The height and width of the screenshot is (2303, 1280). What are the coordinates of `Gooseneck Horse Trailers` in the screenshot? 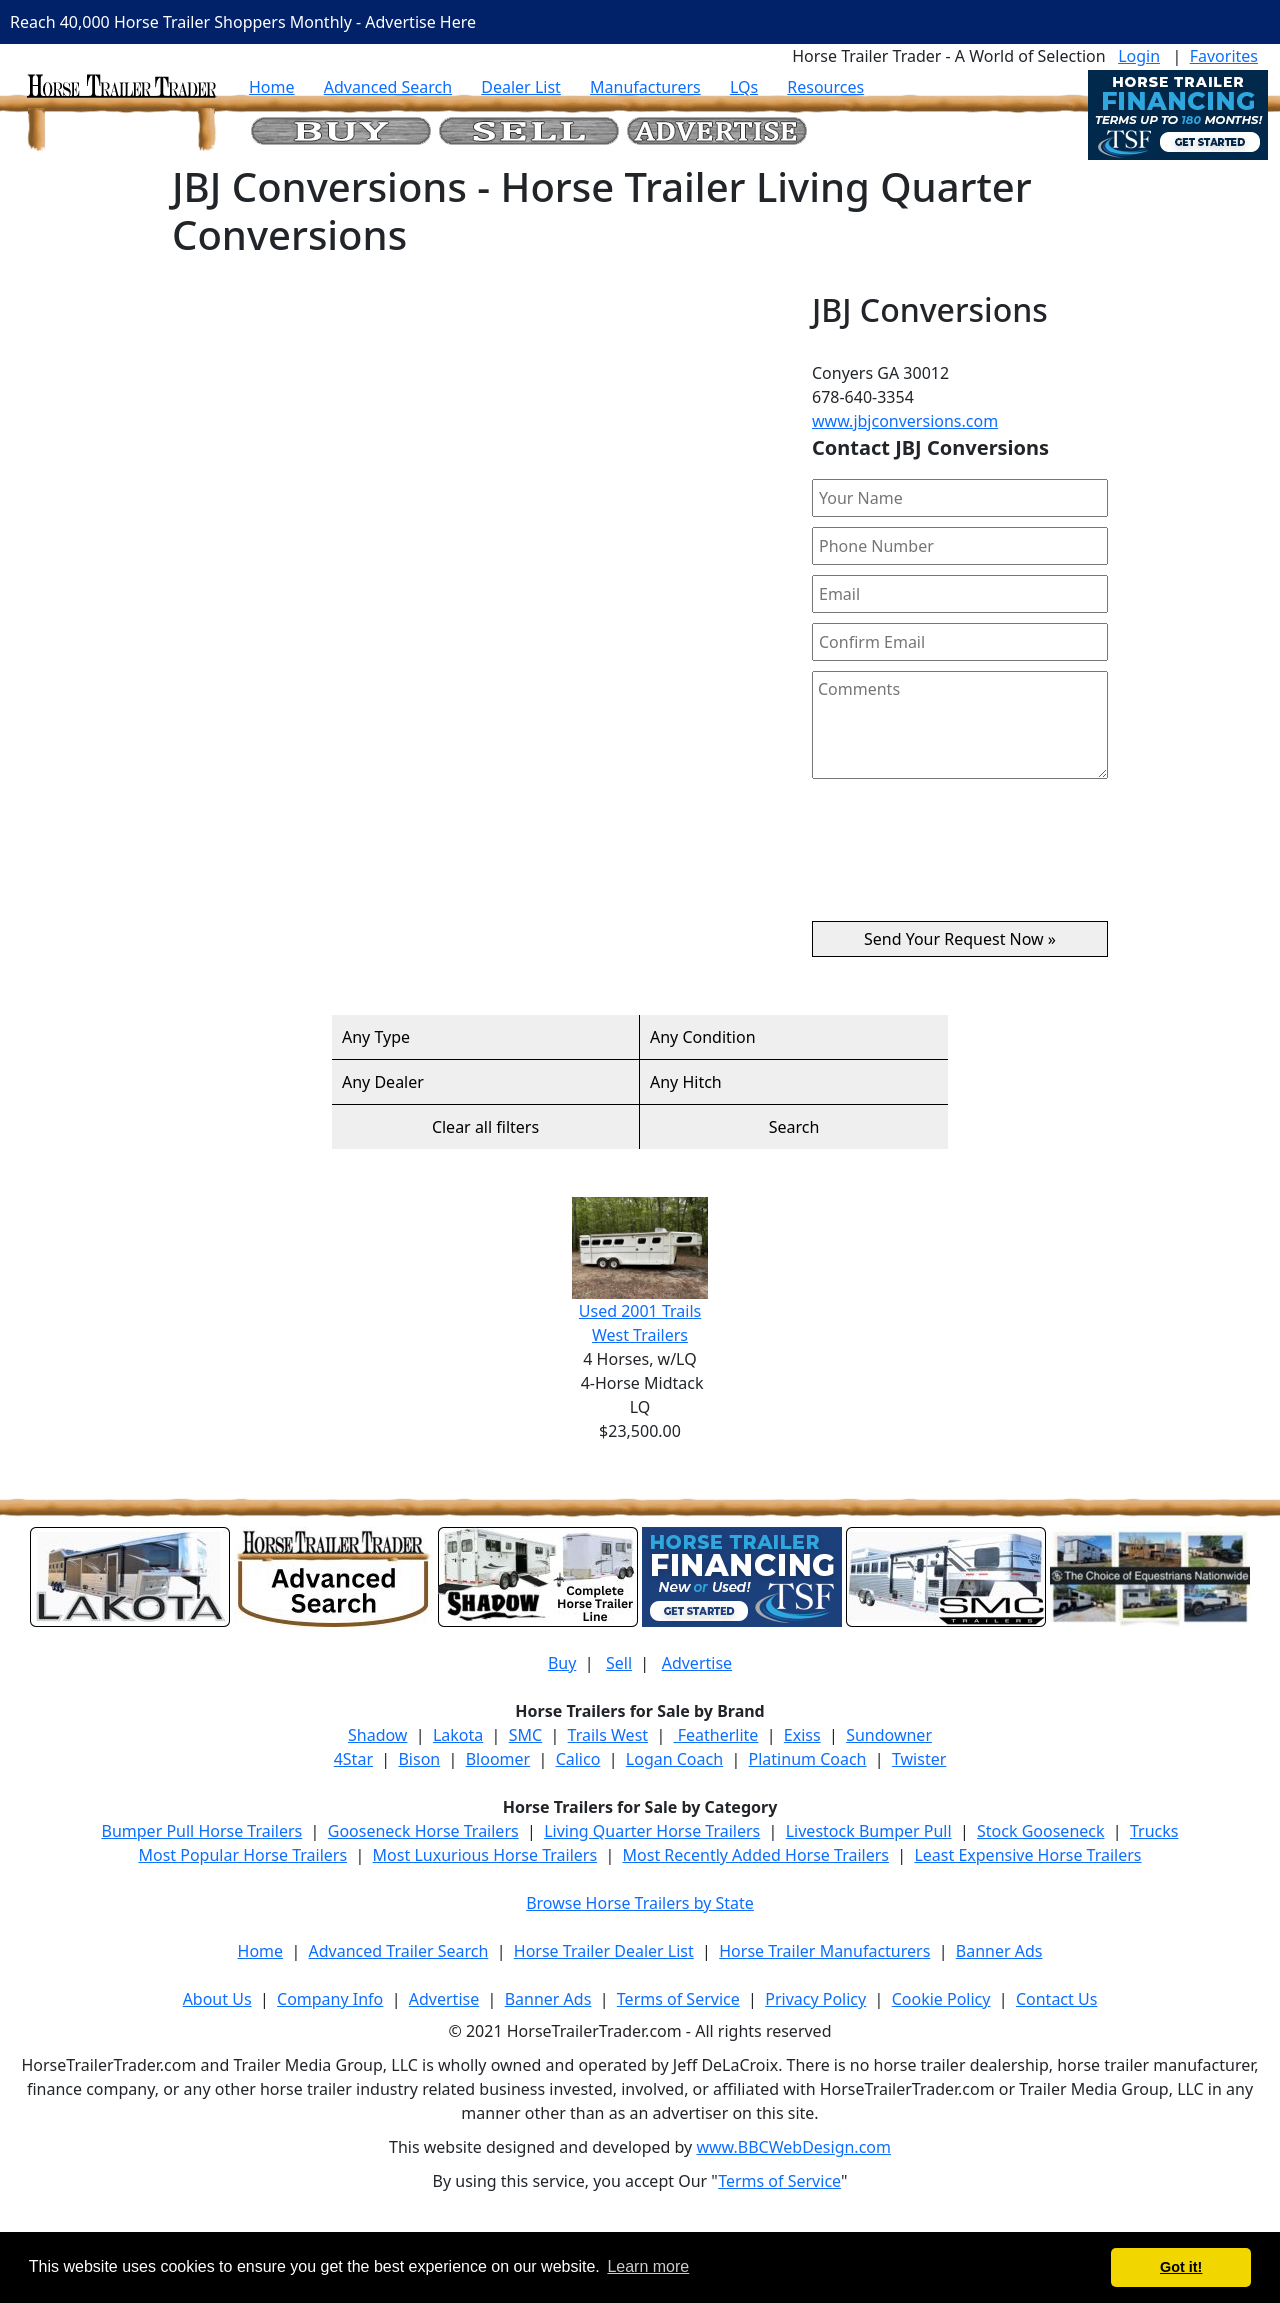 It's located at (423, 1831).